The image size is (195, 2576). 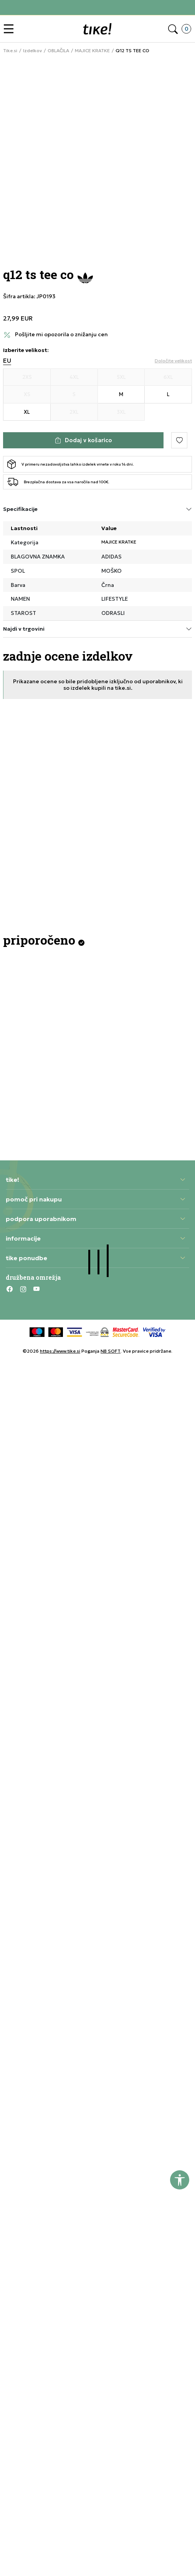 I want to click on Pošljite mi opozorila o znižanju cen, so click(x=61, y=334).